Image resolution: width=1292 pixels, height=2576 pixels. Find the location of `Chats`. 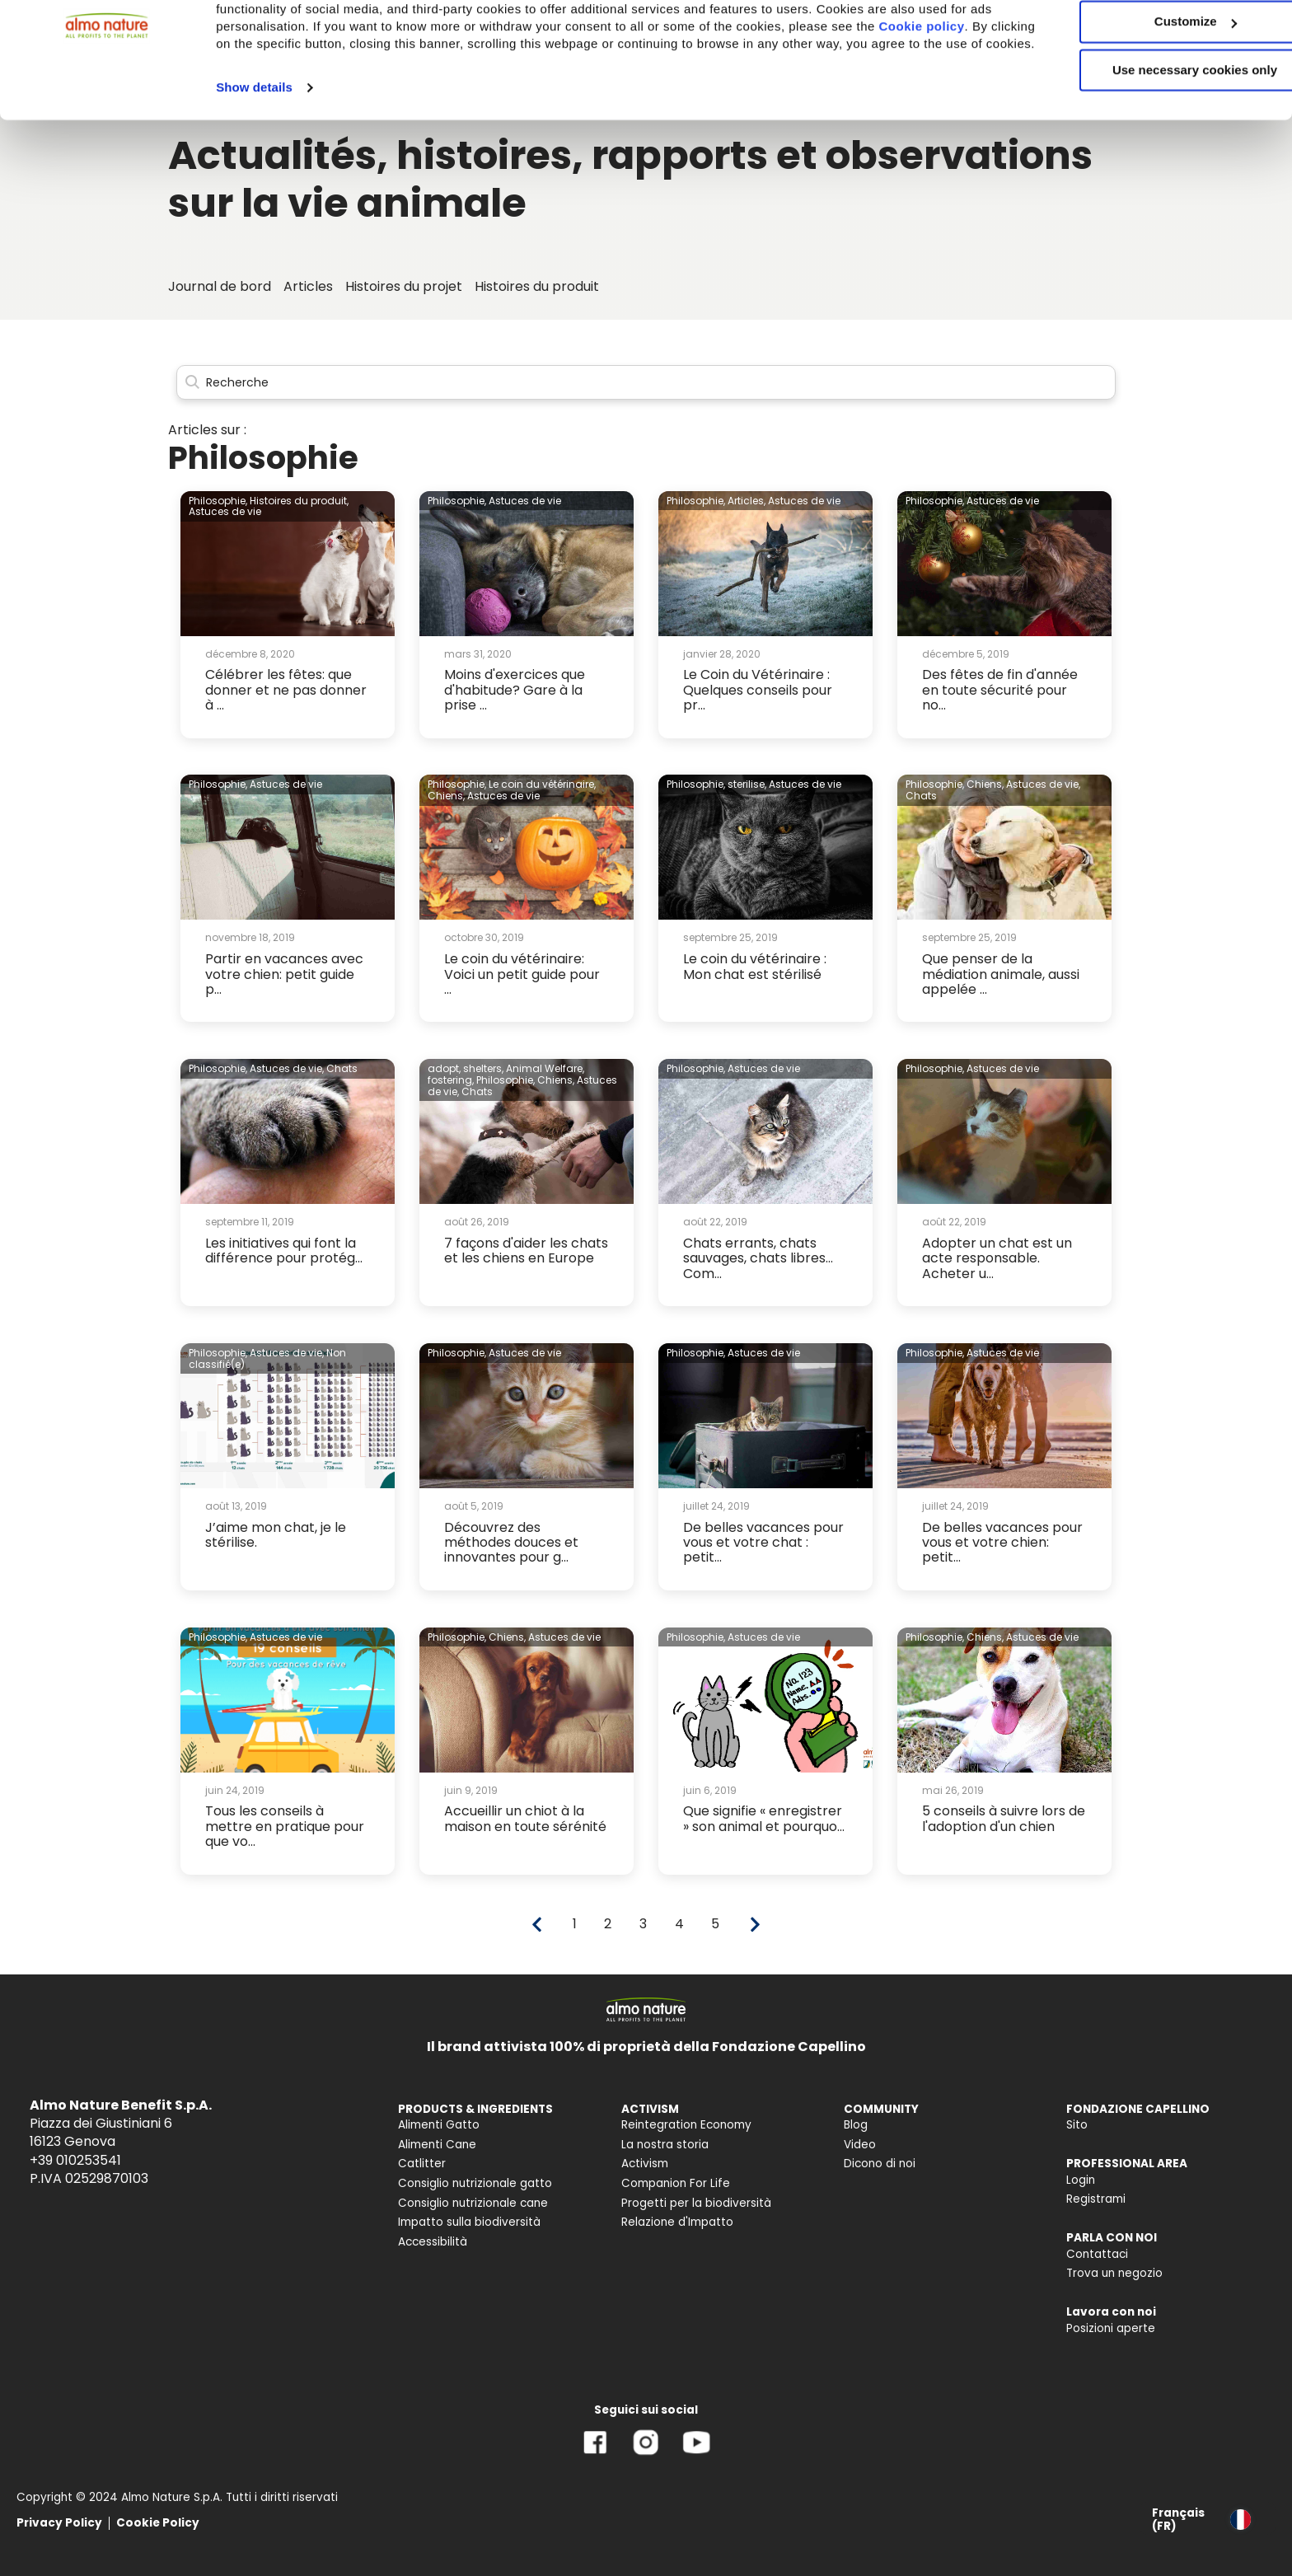

Chats is located at coordinates (921, 796).